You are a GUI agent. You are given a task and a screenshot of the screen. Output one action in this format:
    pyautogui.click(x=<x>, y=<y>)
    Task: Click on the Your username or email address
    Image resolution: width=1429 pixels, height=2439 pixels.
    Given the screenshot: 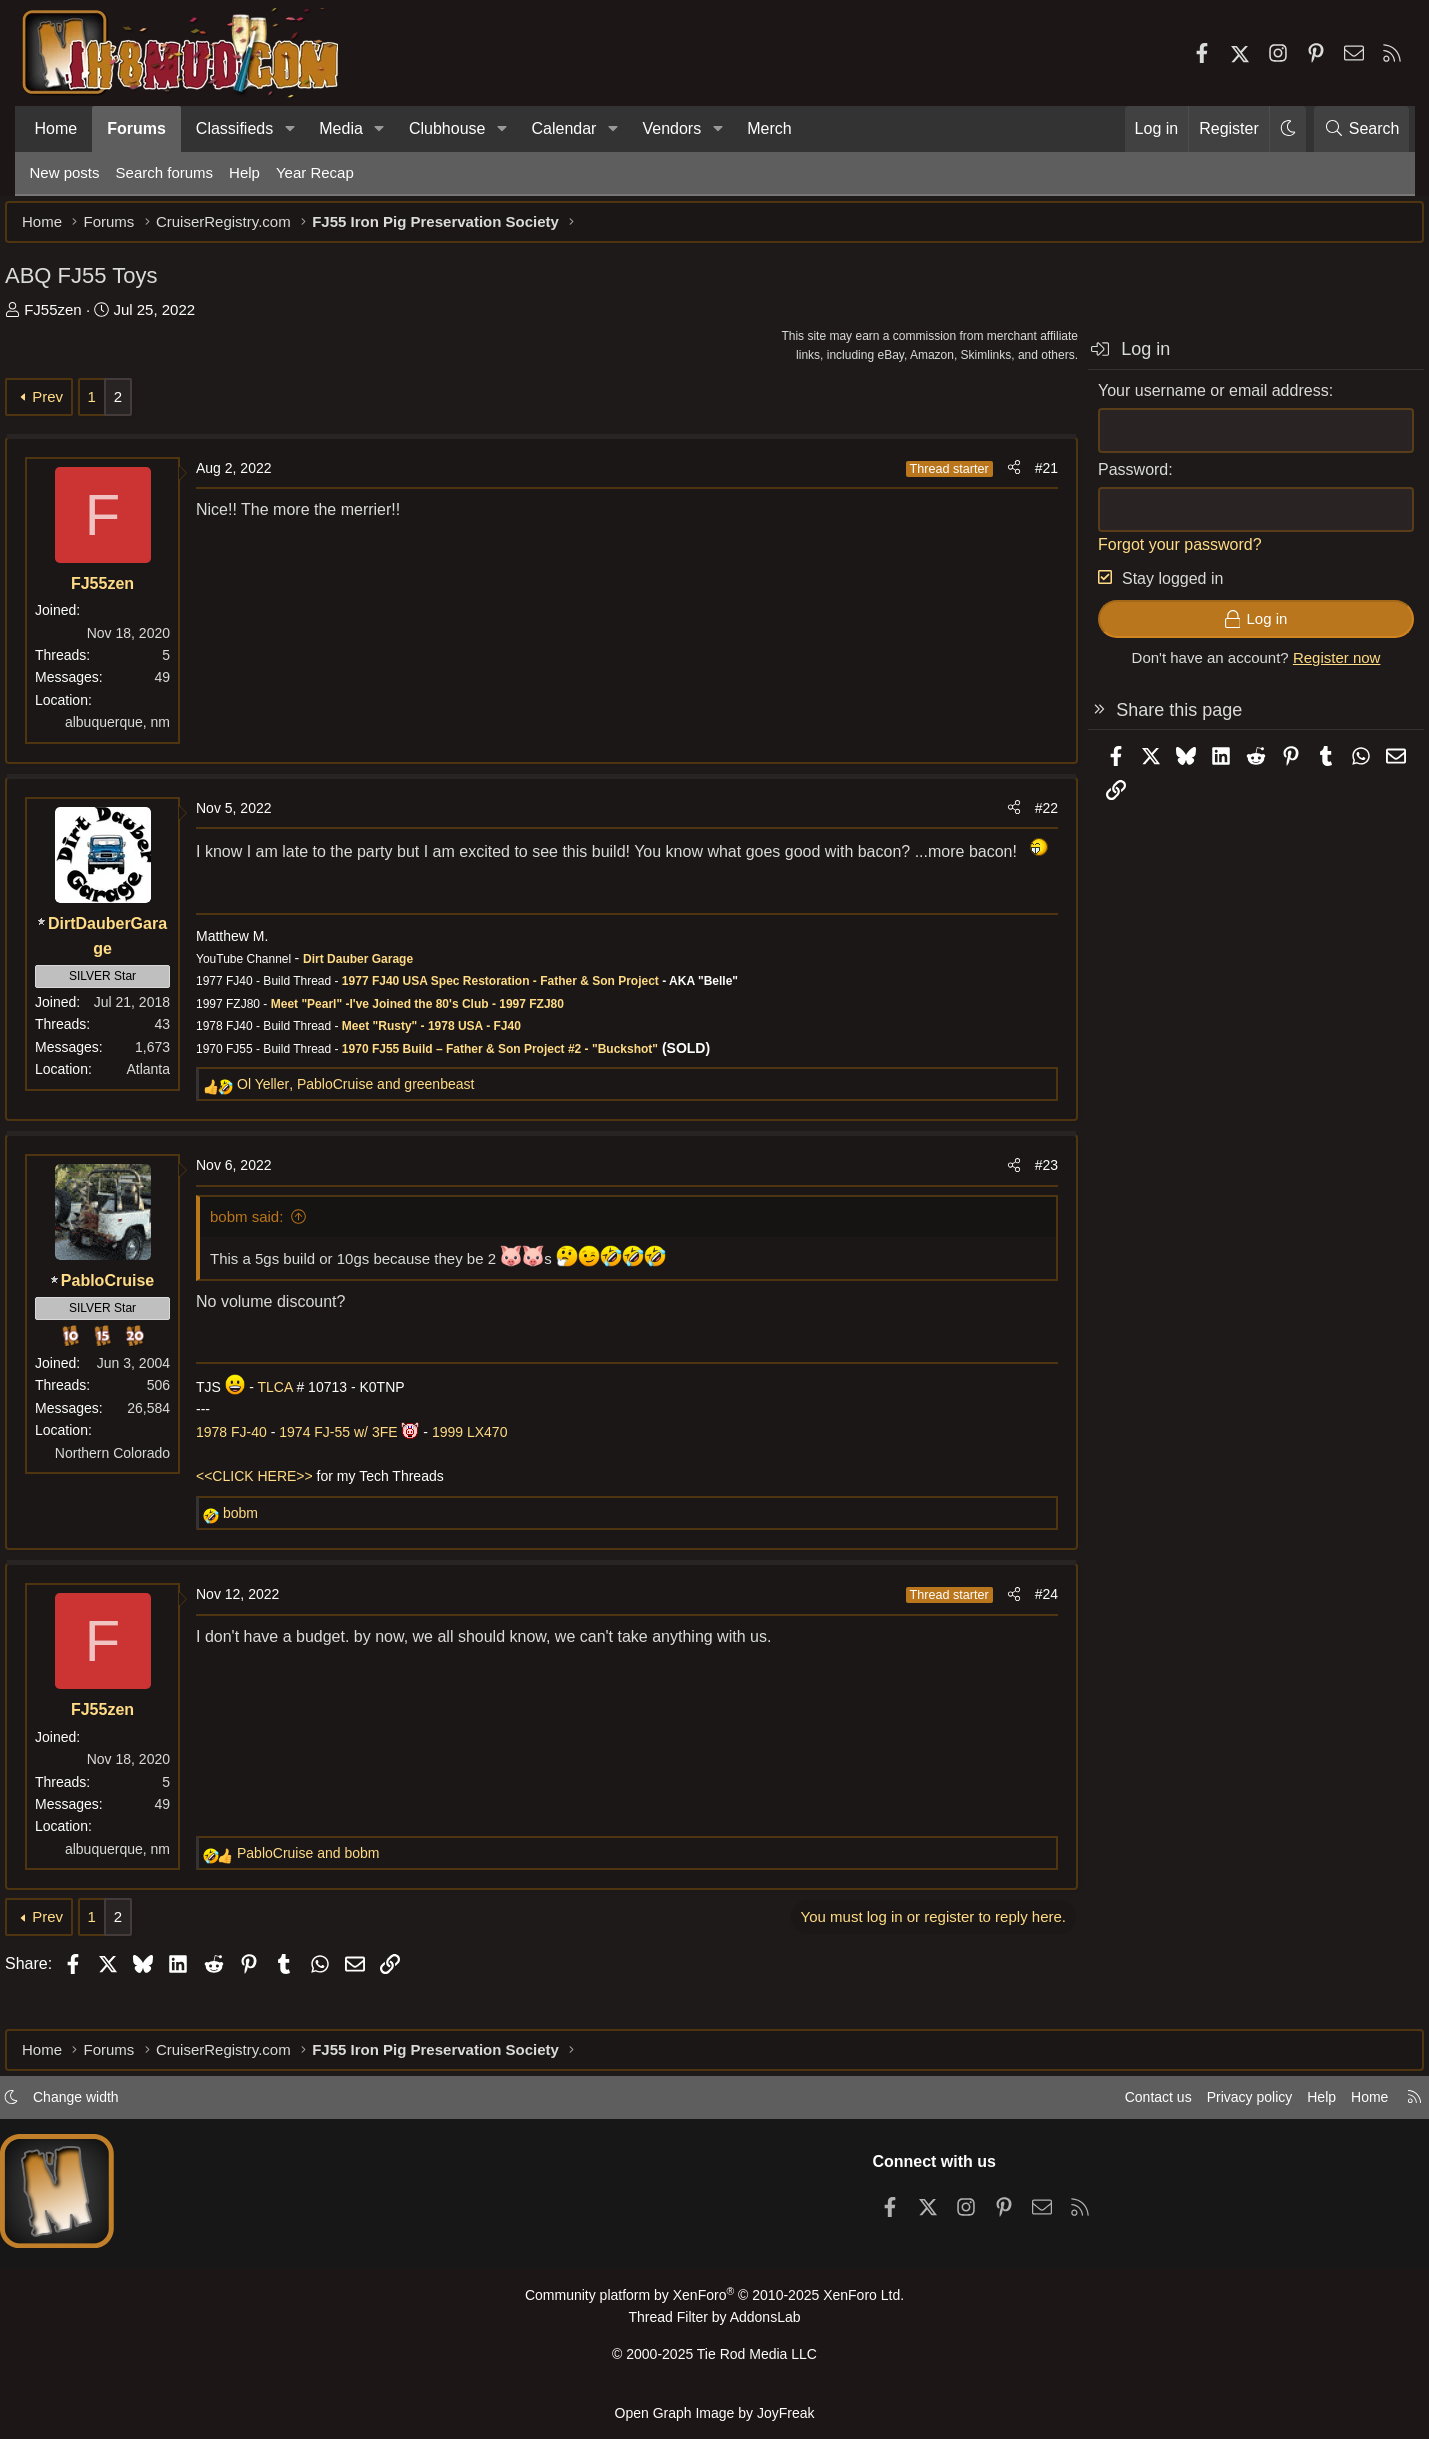 What is the action you would take?
    pyautogui.click(x=1189, y=400)
    